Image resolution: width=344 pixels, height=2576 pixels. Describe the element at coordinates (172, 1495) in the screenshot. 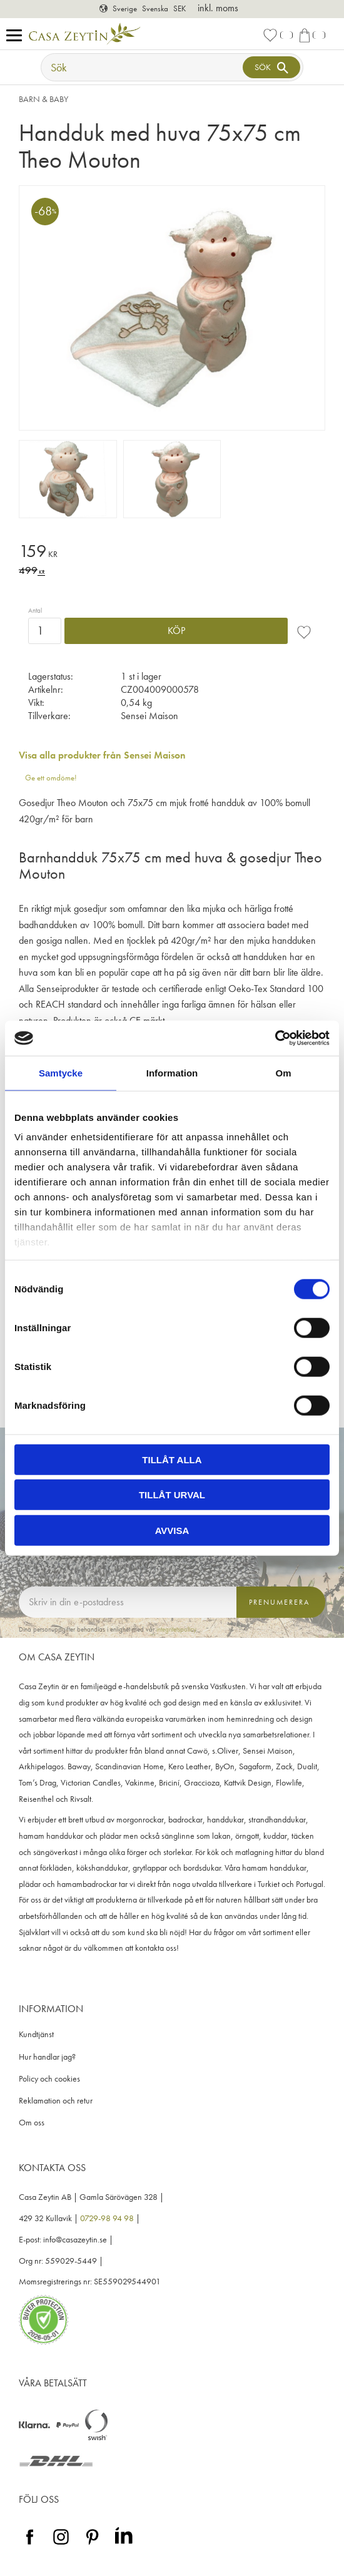

I see `Tillåt urval` at that location.